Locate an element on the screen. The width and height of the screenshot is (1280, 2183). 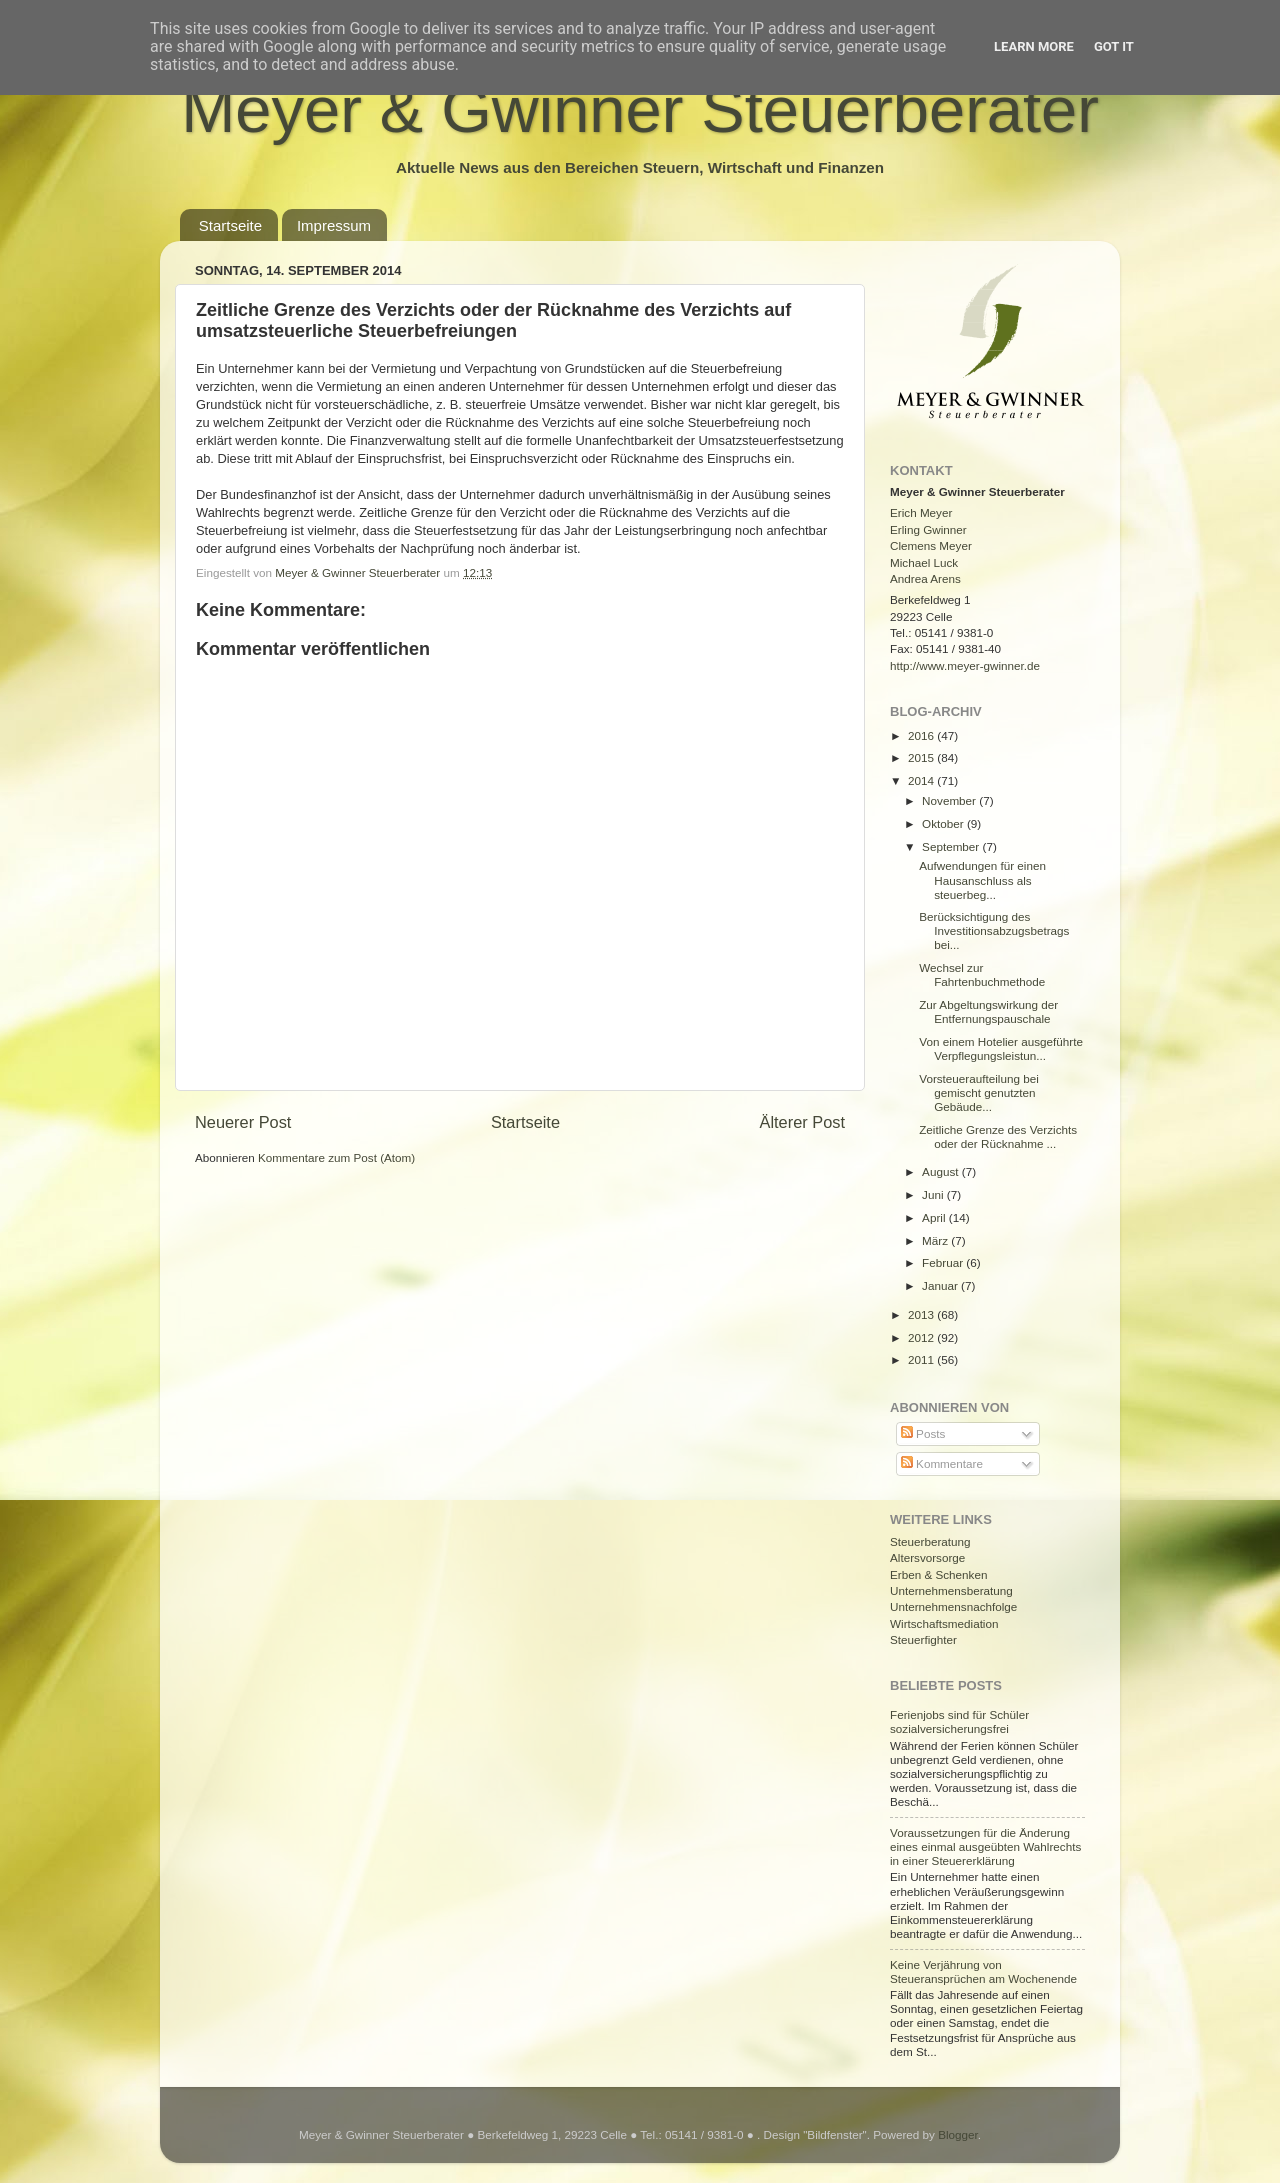
Altersvorsorge is located at coordinates (927, 1557).